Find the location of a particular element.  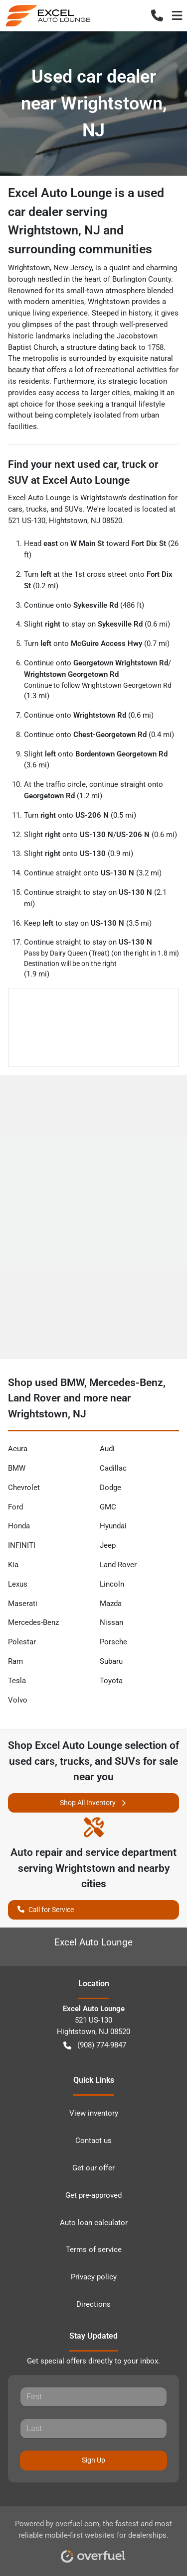

Dodge is located at coordinates (110, 1487).